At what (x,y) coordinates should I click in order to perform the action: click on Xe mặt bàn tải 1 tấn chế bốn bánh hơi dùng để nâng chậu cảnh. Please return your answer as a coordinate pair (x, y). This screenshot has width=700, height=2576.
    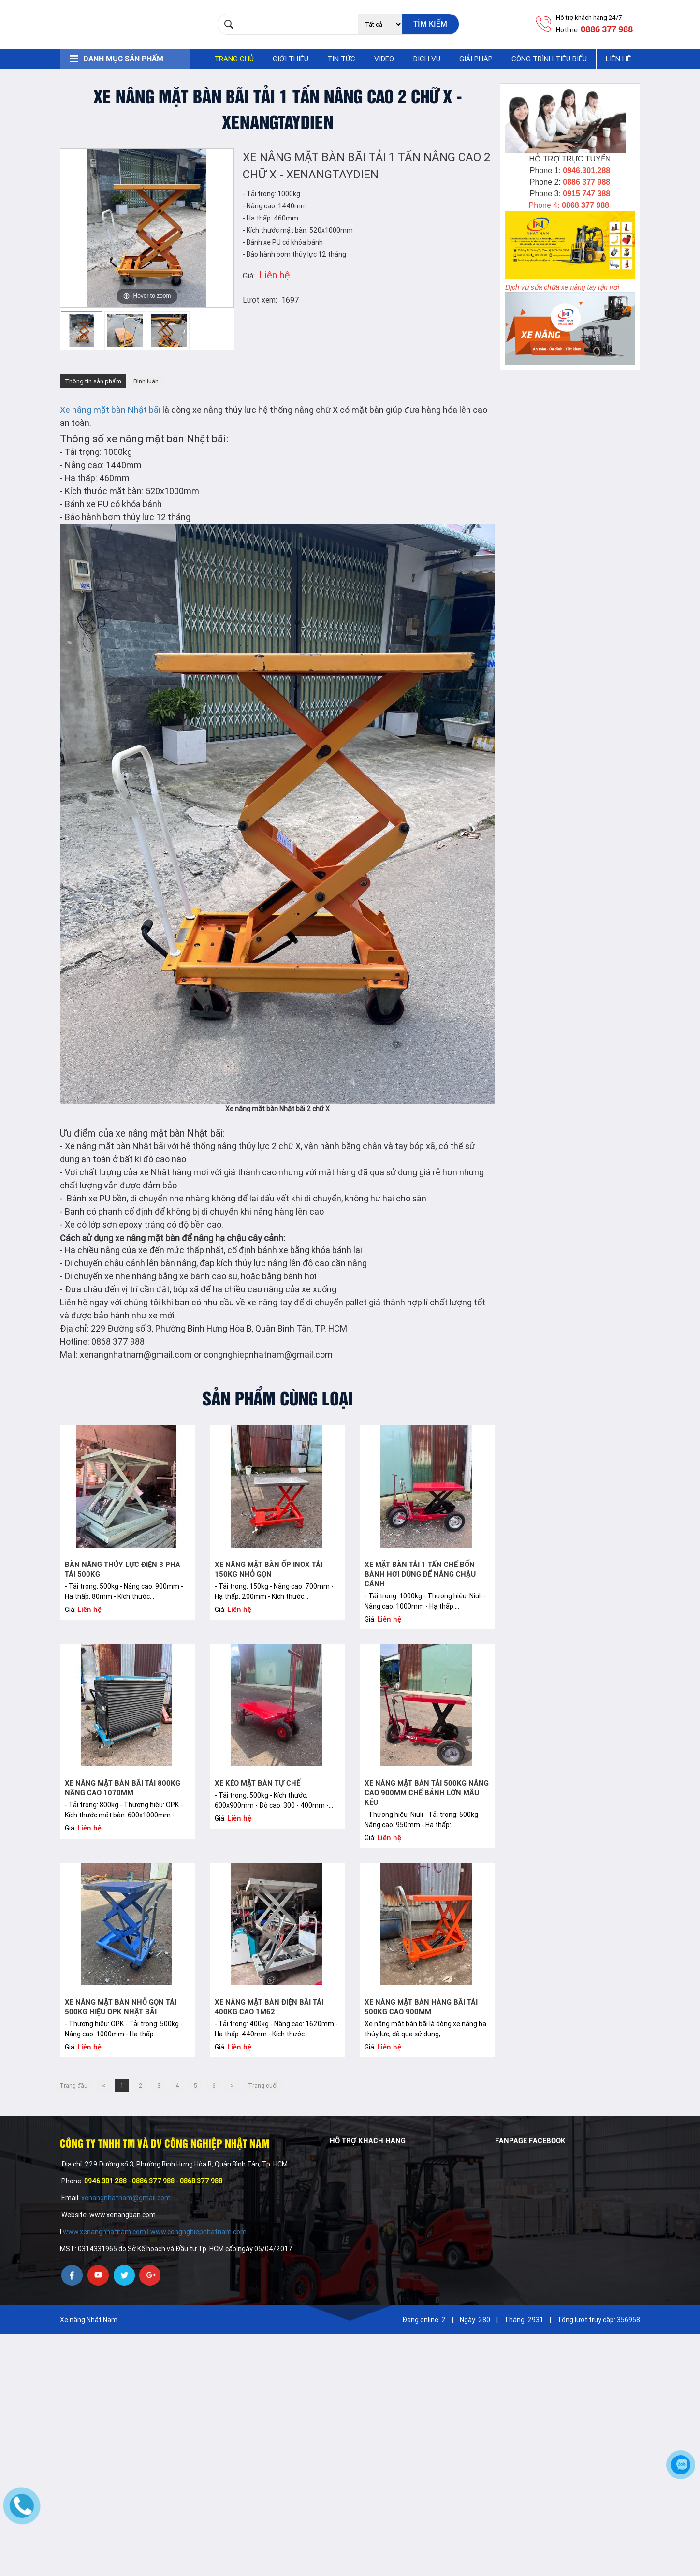
    Looking at the image, I should click on (420, 1574).